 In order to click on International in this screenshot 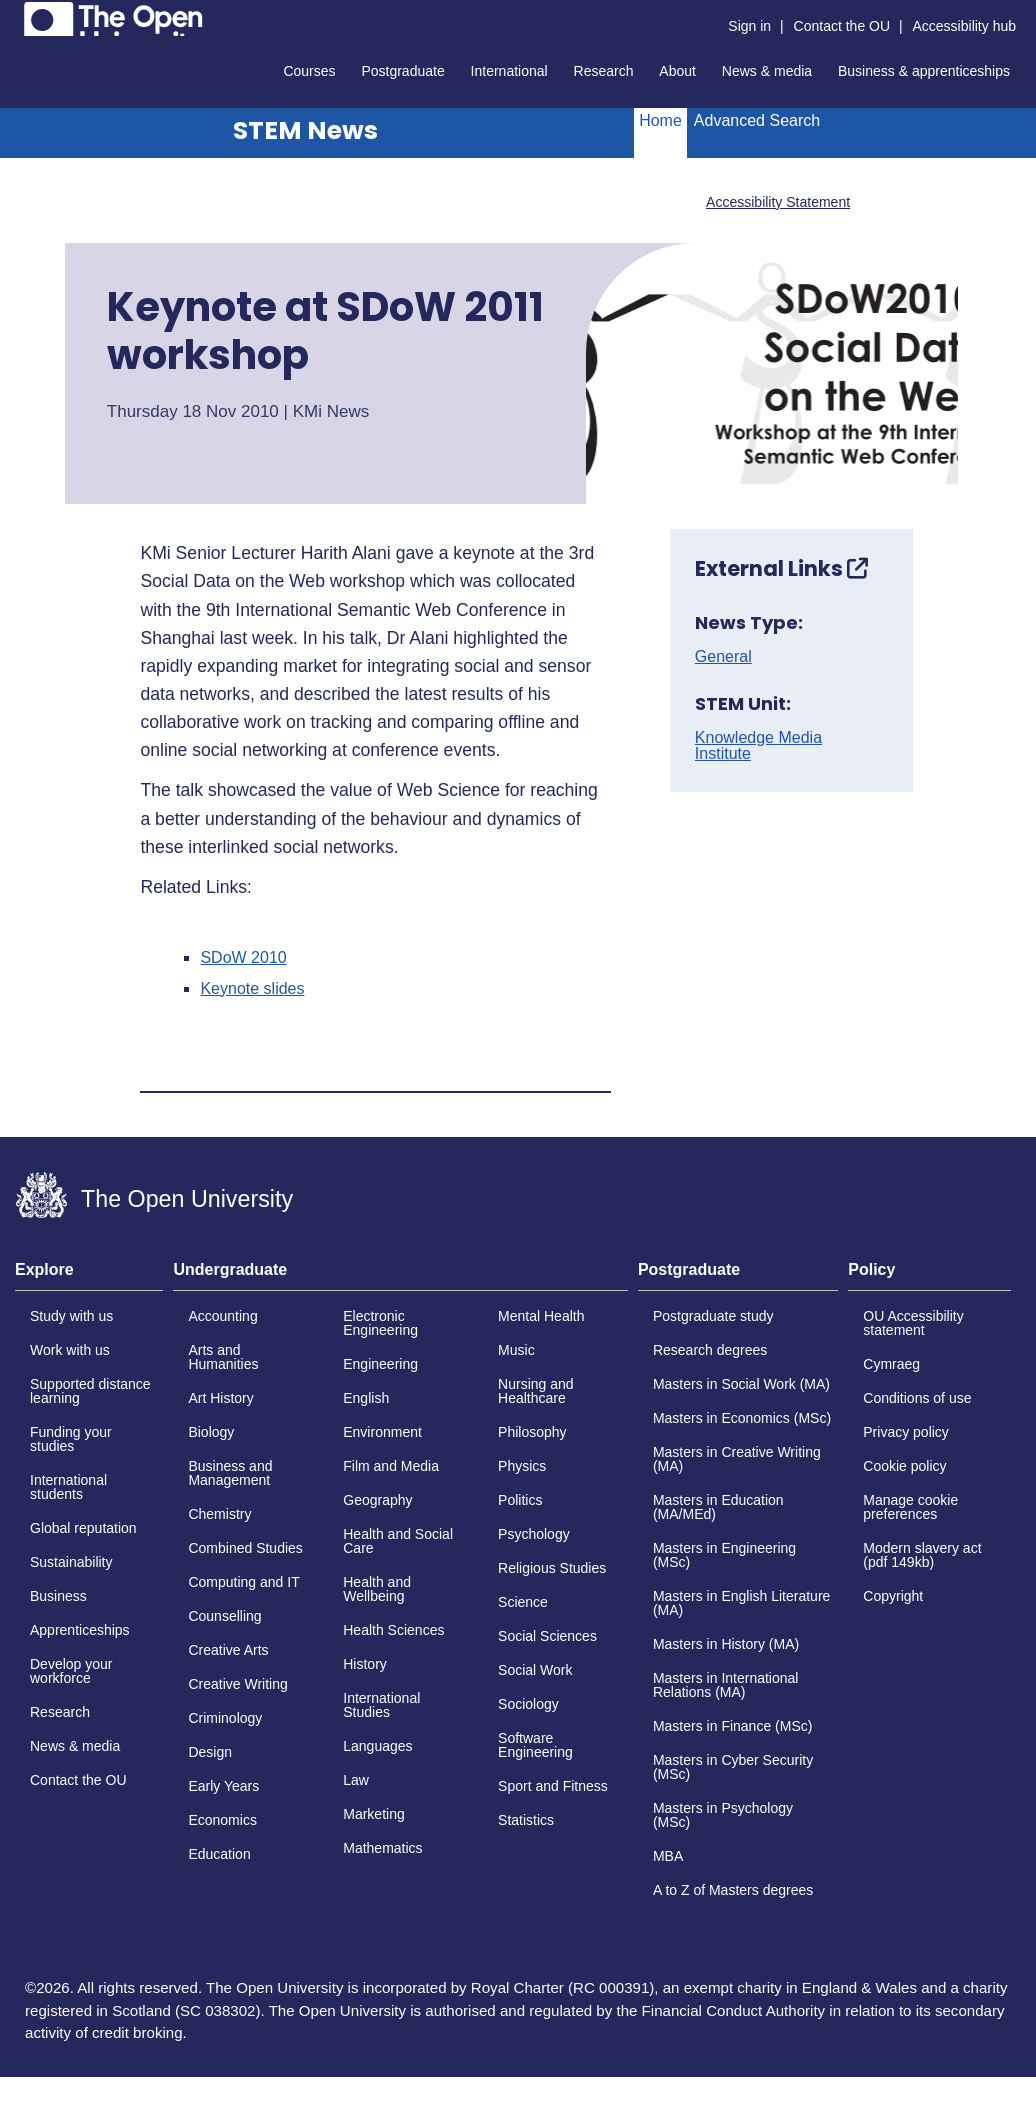, I will do `click(509, 71)`.